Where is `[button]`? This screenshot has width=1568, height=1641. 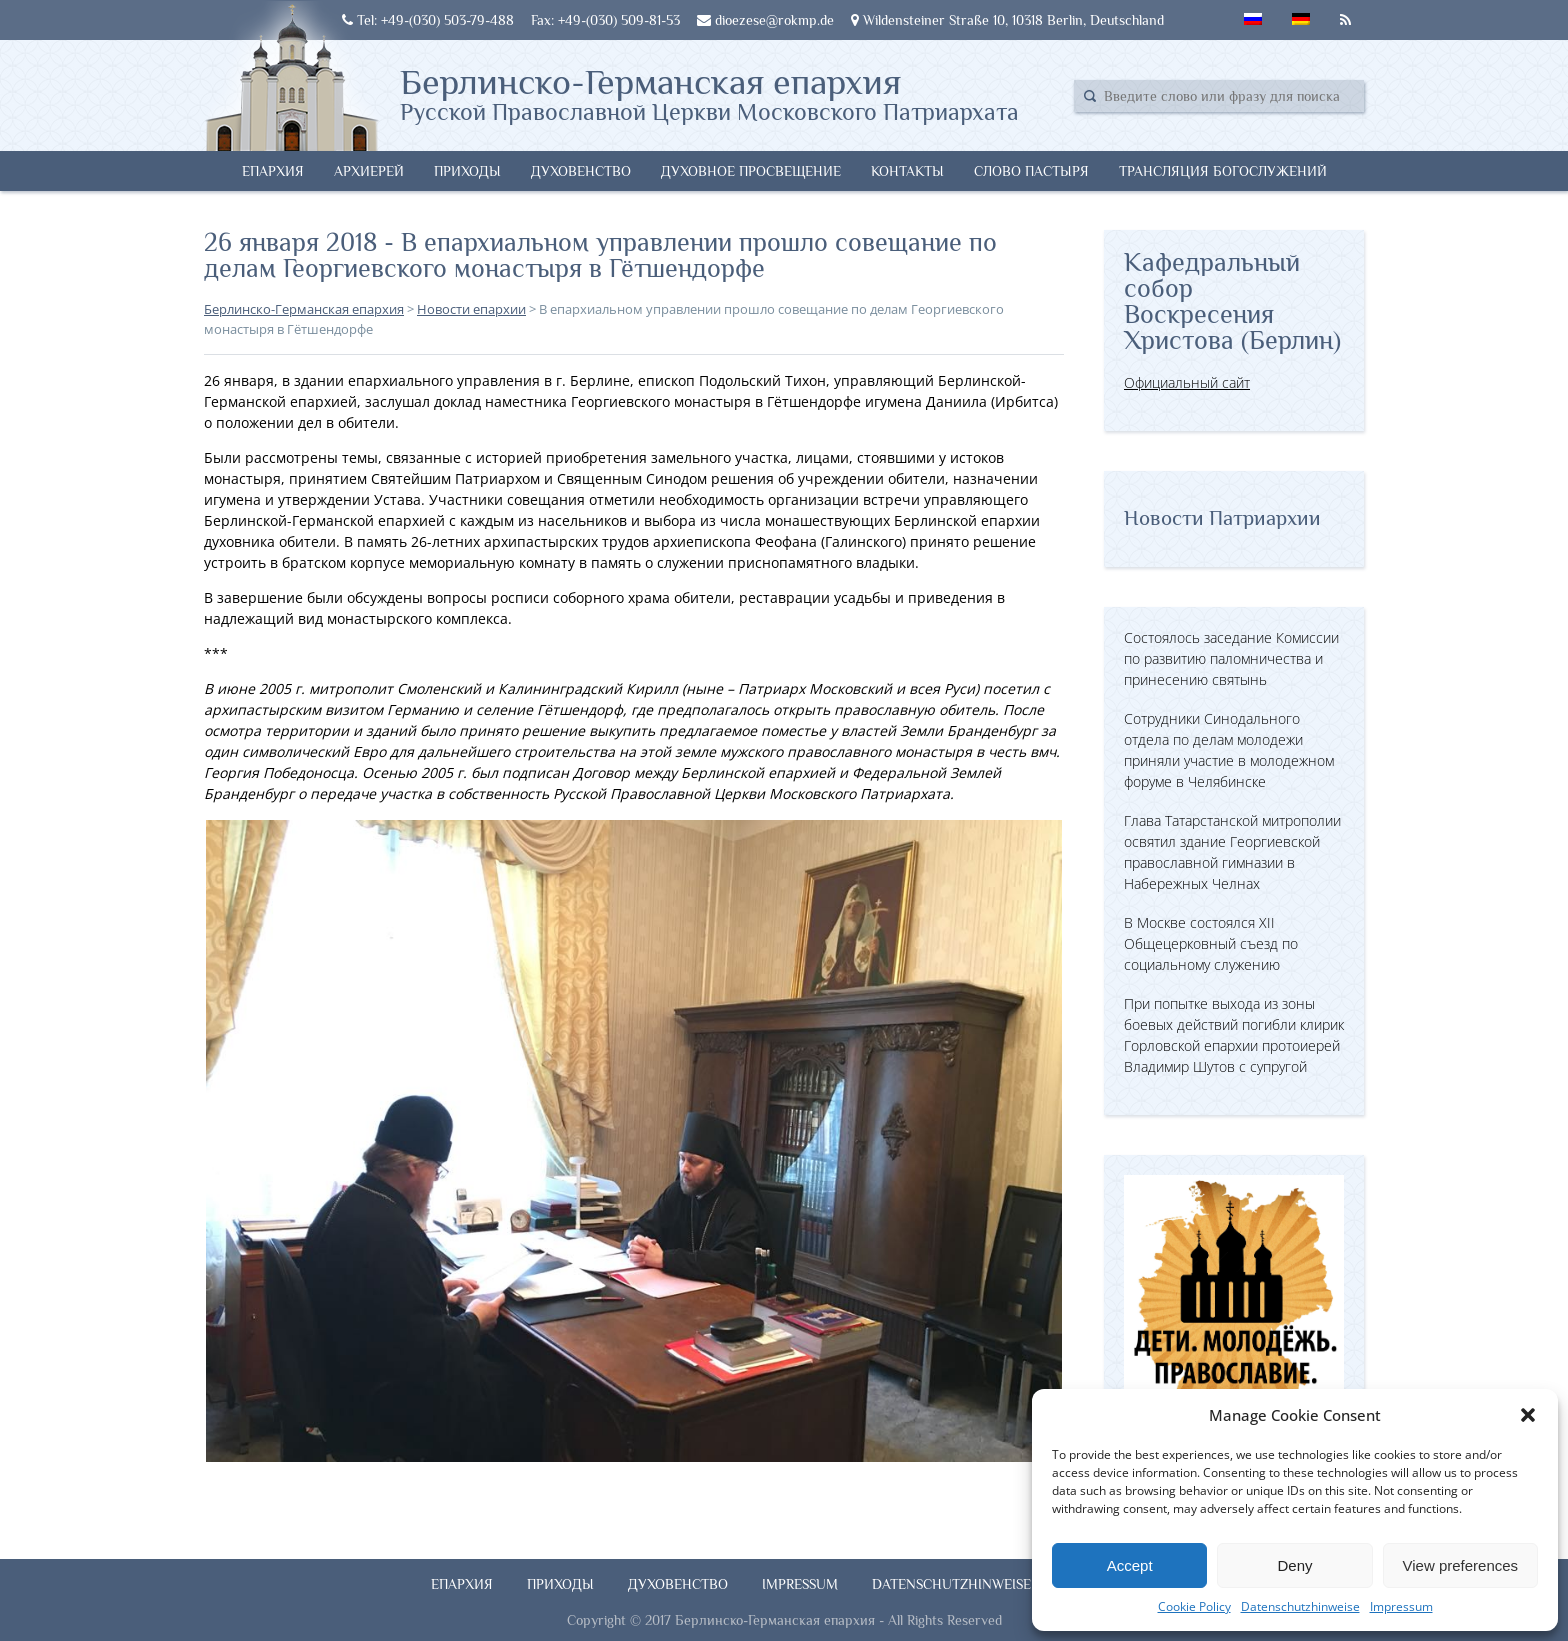
[button] is located at coordinates (1528, 1415).